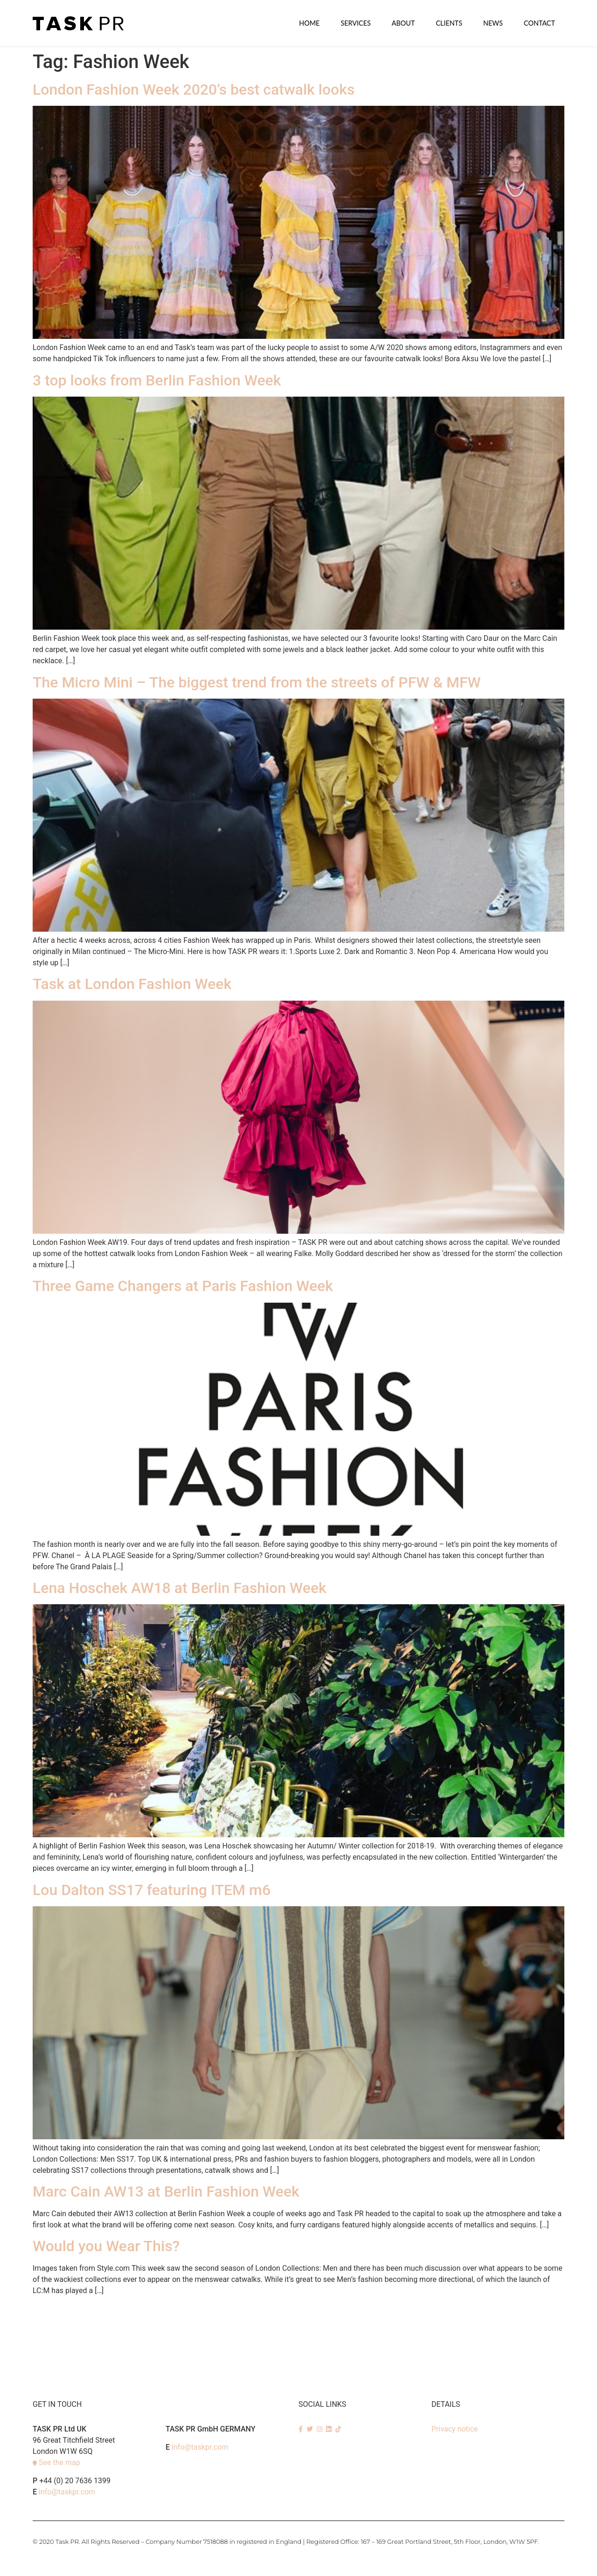  Describe the element at coordinates (449, 23) in the screenshot. I see `Clients` at that location.